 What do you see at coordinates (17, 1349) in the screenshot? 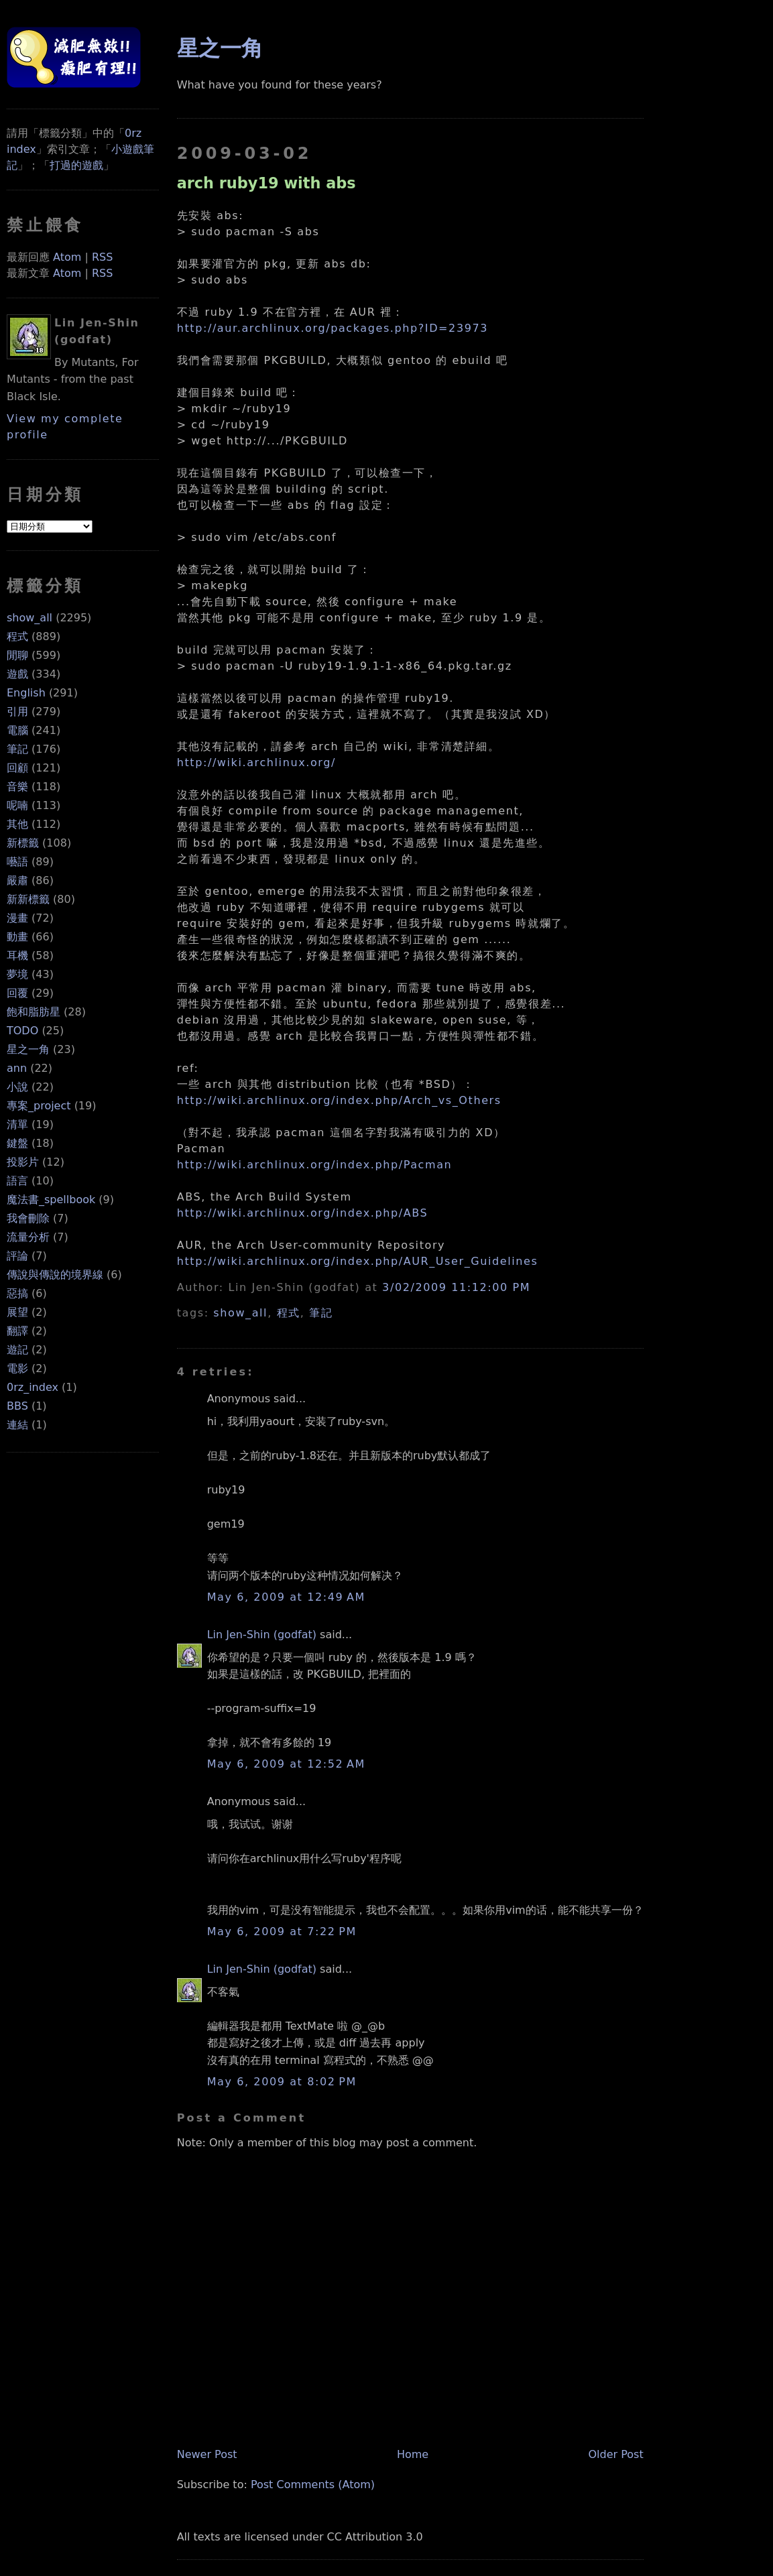
I see `遊記` at bounding box center [17, 1349].